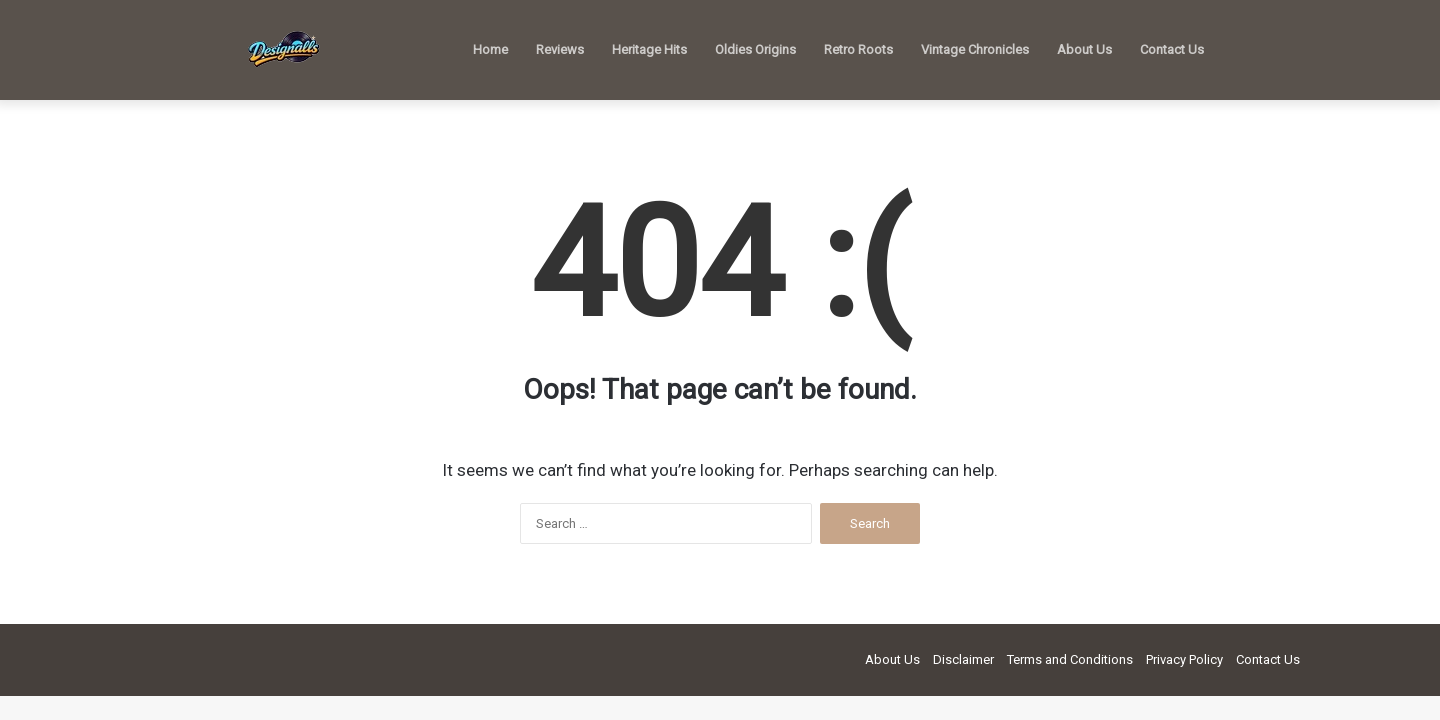 This screenshot has width=1440, height=720. Describe the element at coordinates (1070, 659) in the screenshot. I see `Terms and Conditions` at that location.